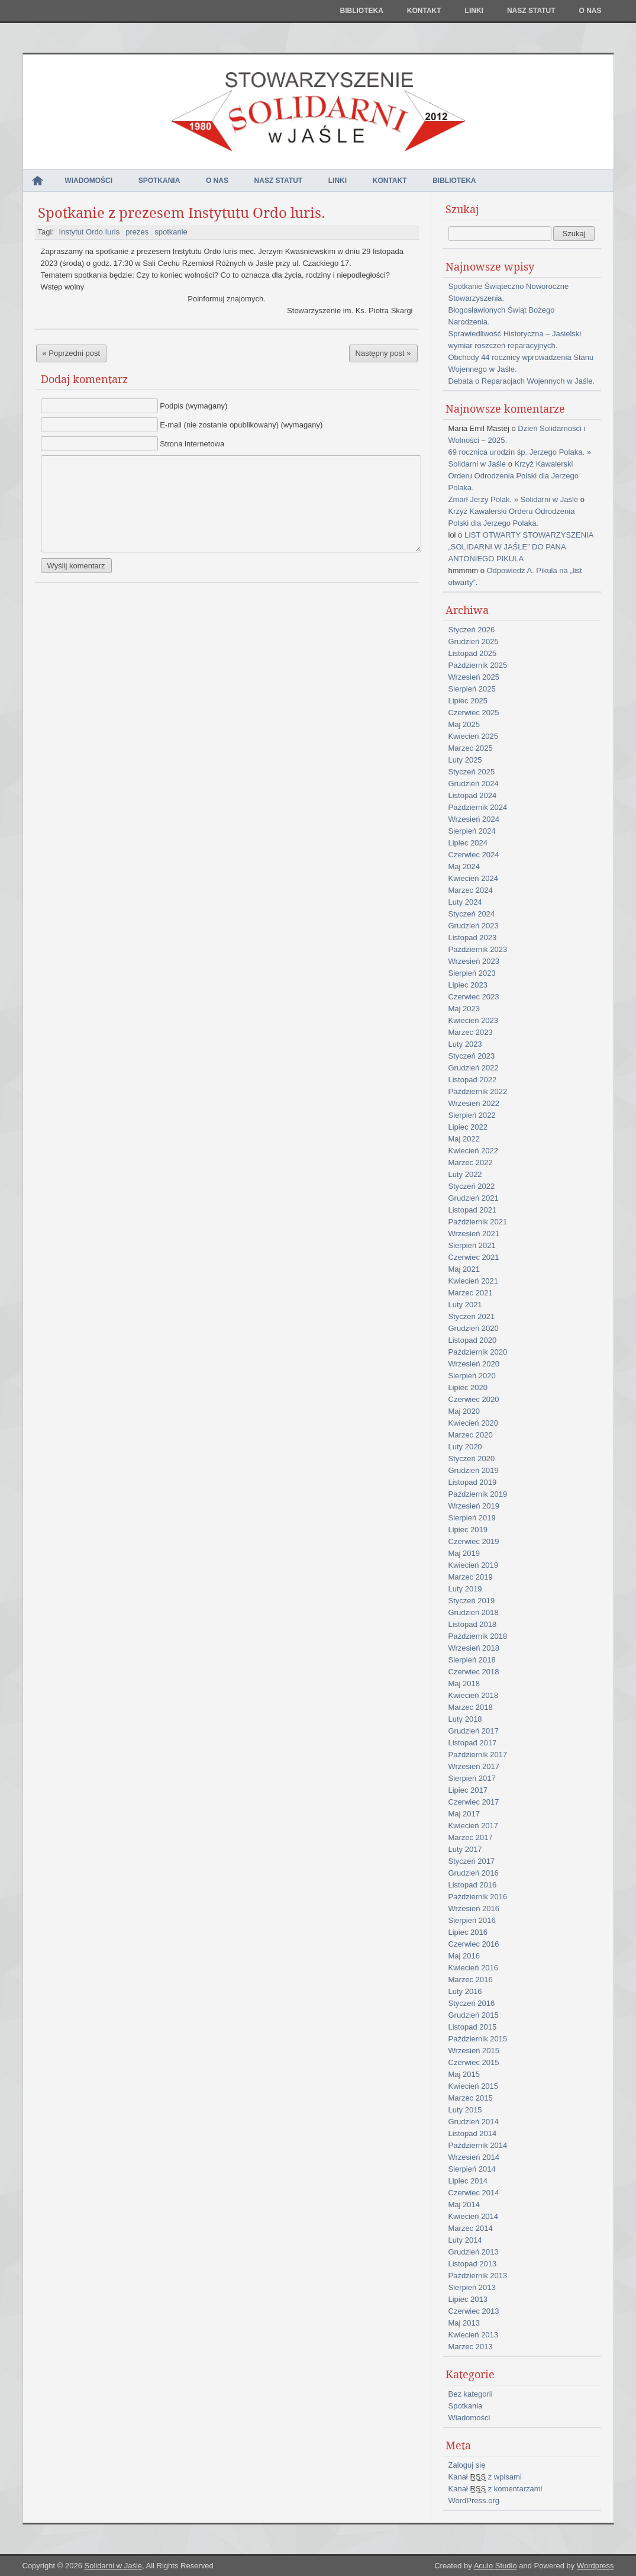 This screenshot has width=636, height=2576. I want to click on Luty 2022, so click(465, 1174).